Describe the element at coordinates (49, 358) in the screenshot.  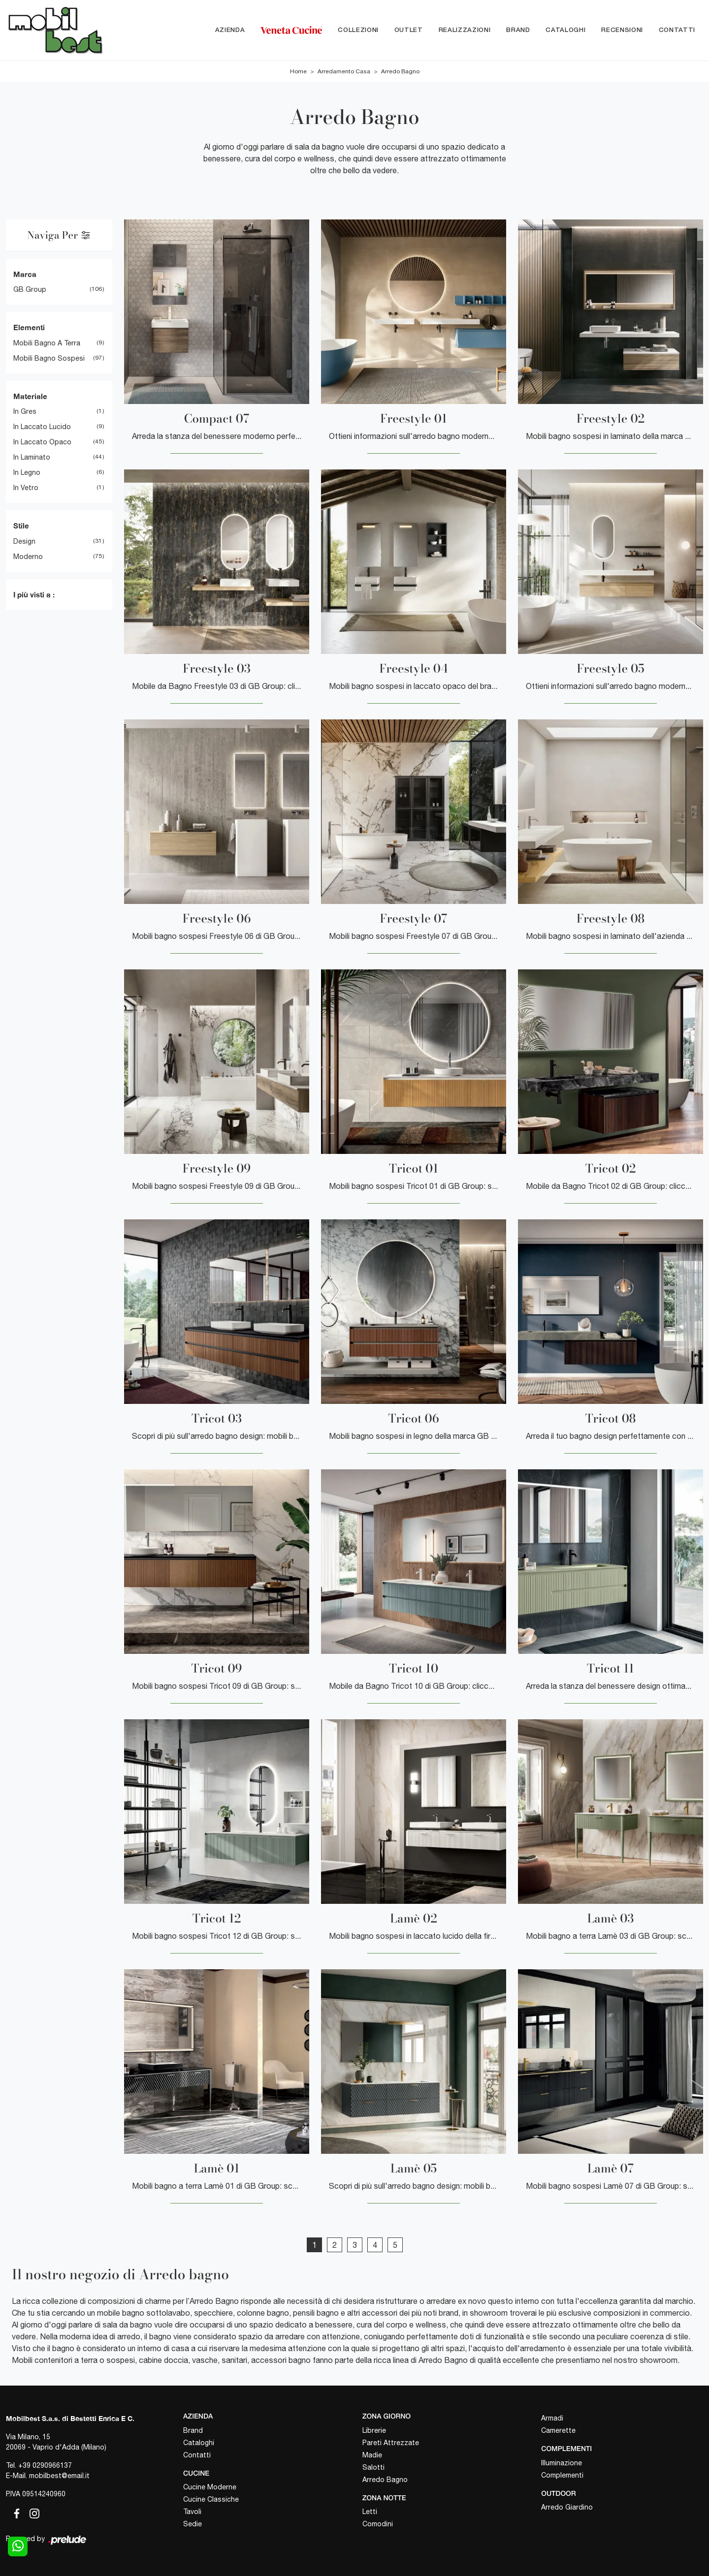
I see `mobili bagno sospesi` at that location.